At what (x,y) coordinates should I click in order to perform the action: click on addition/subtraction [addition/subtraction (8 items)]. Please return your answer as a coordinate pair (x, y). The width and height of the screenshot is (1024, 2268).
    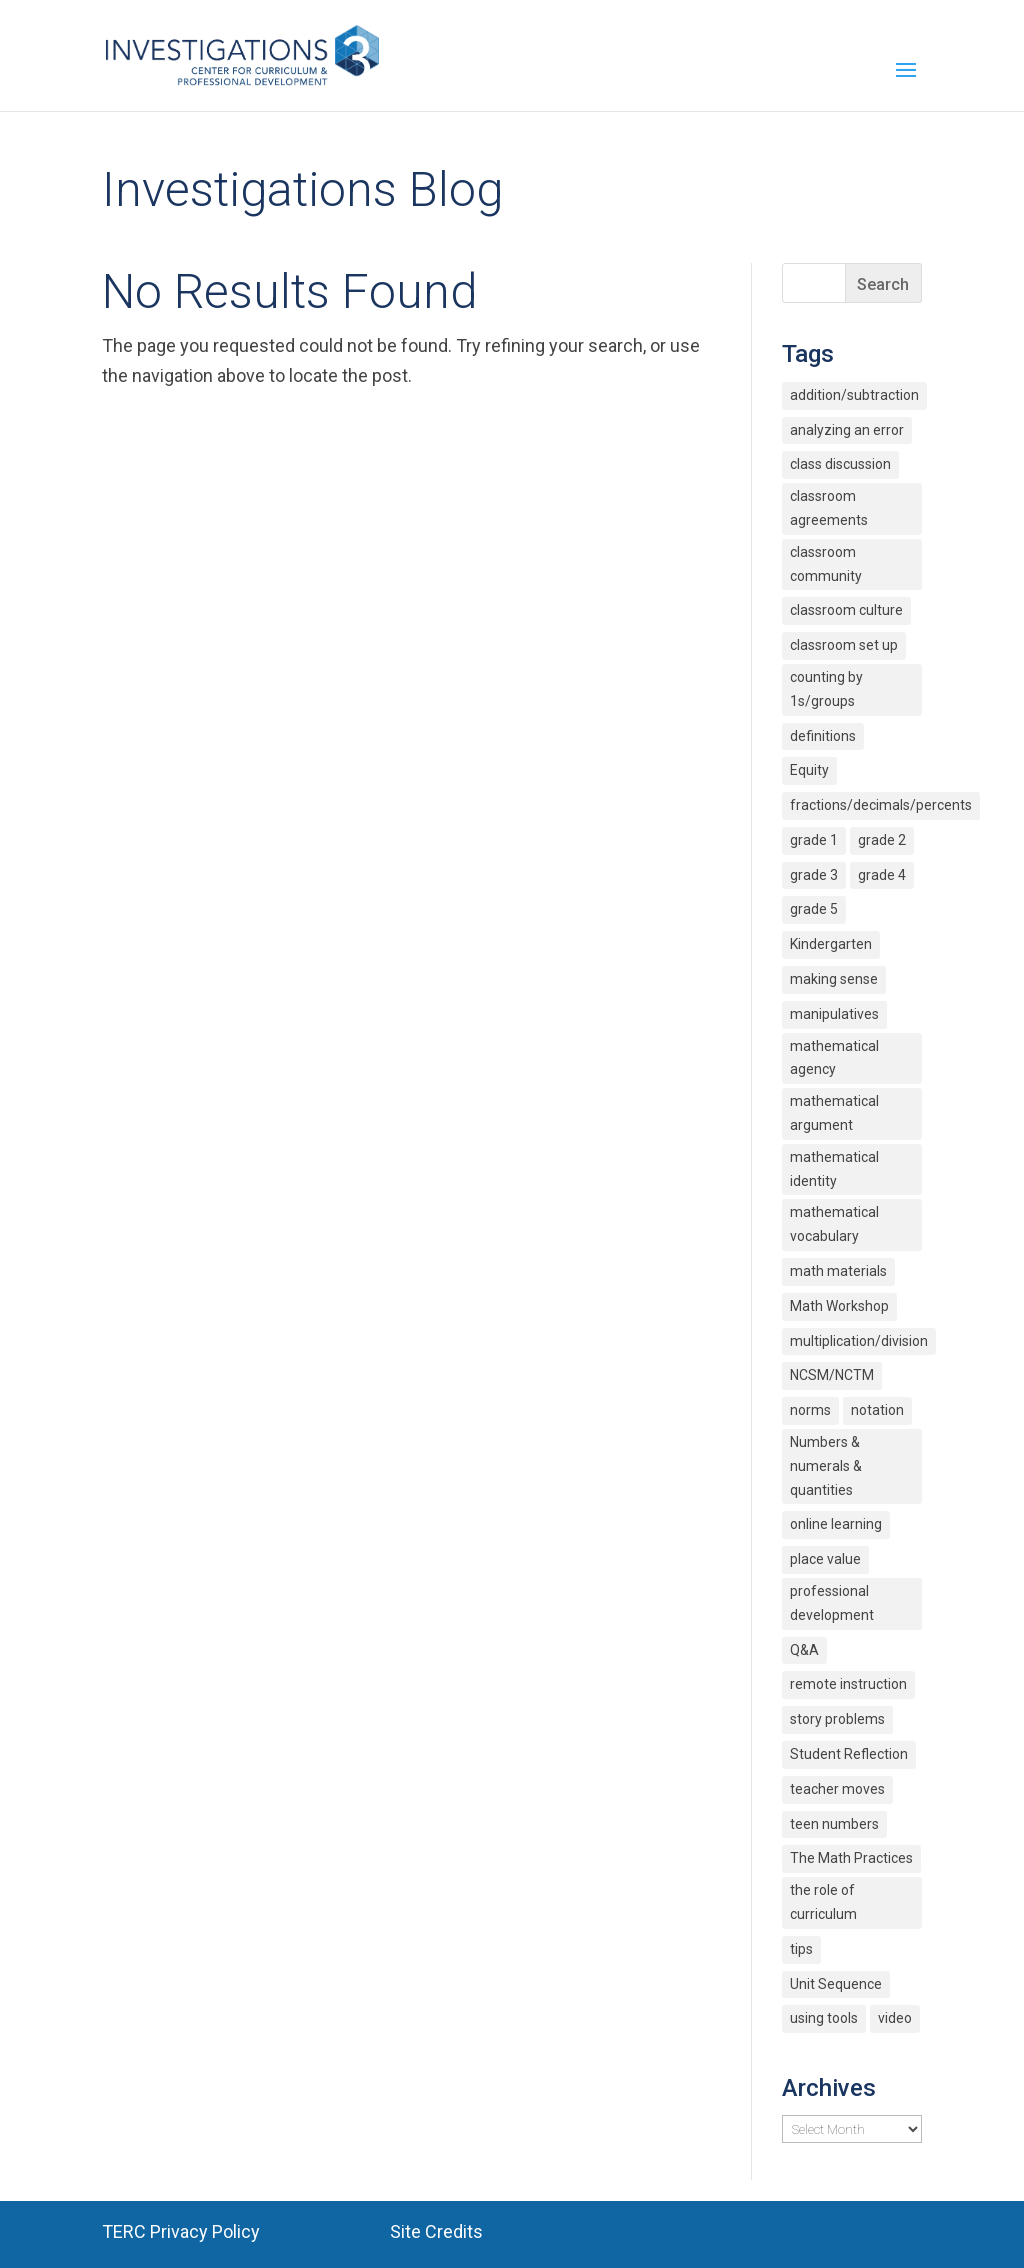
    Looking at the image, I should click on (854, 395).